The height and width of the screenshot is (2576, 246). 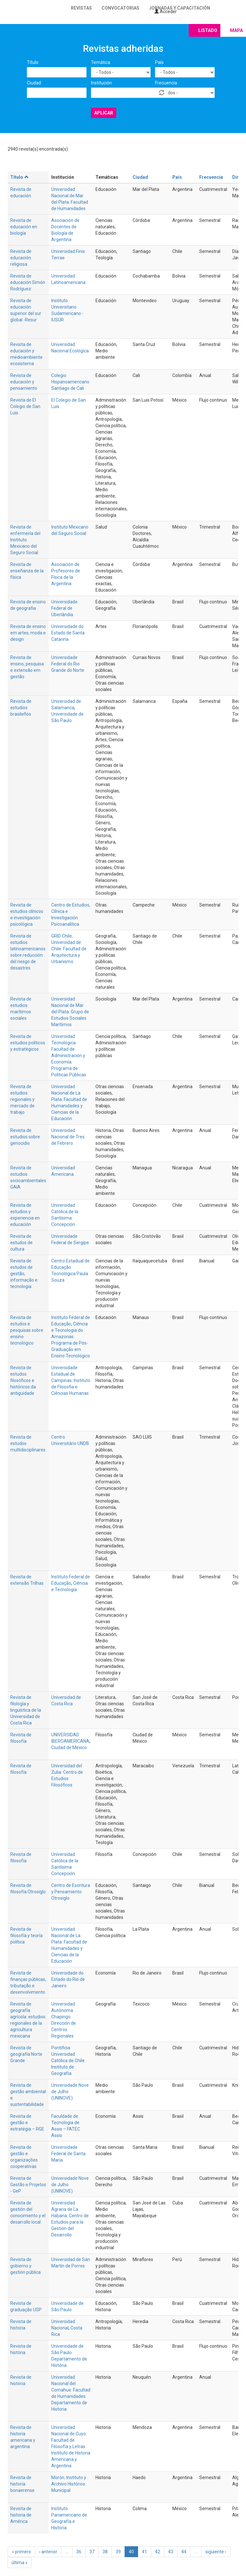 What do you see at coordinates (207, 30) in the screenshot?
I see `Listado` at bounding box center [207, 30].